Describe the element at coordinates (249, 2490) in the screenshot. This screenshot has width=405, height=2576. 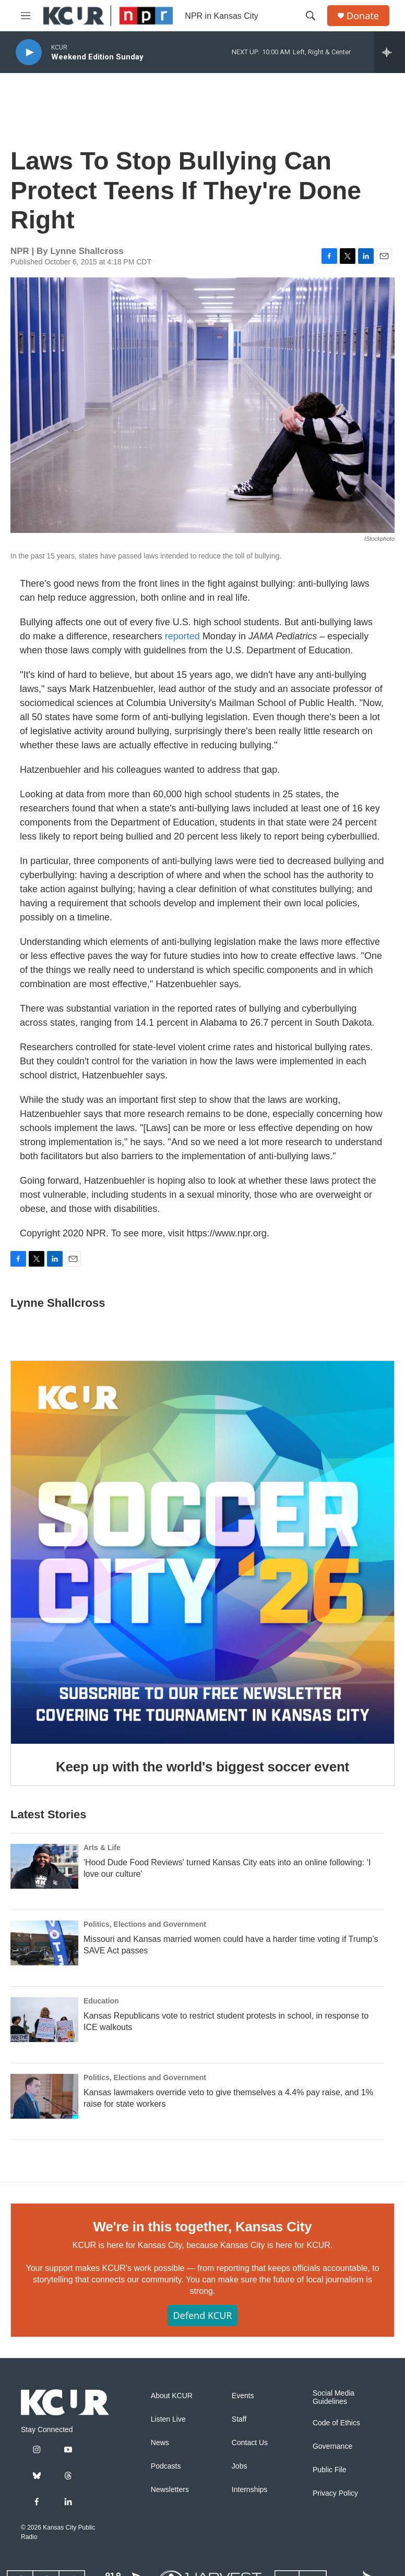
I see `Internships` at that location.